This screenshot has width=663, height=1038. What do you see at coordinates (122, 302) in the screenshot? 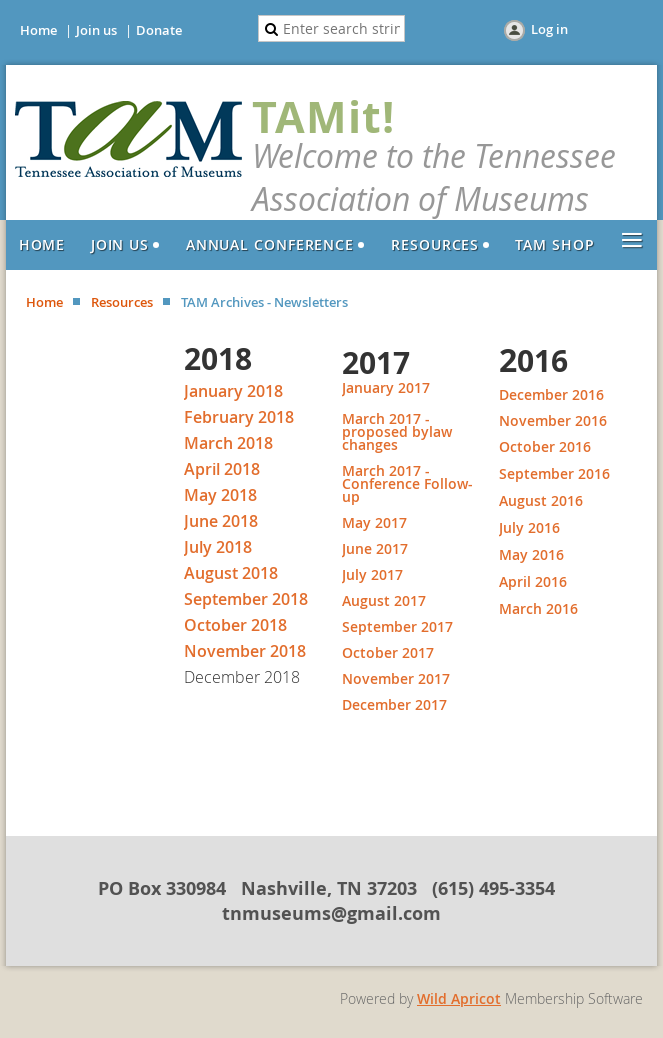
I see `Resources` at bounding box center [122, 302].